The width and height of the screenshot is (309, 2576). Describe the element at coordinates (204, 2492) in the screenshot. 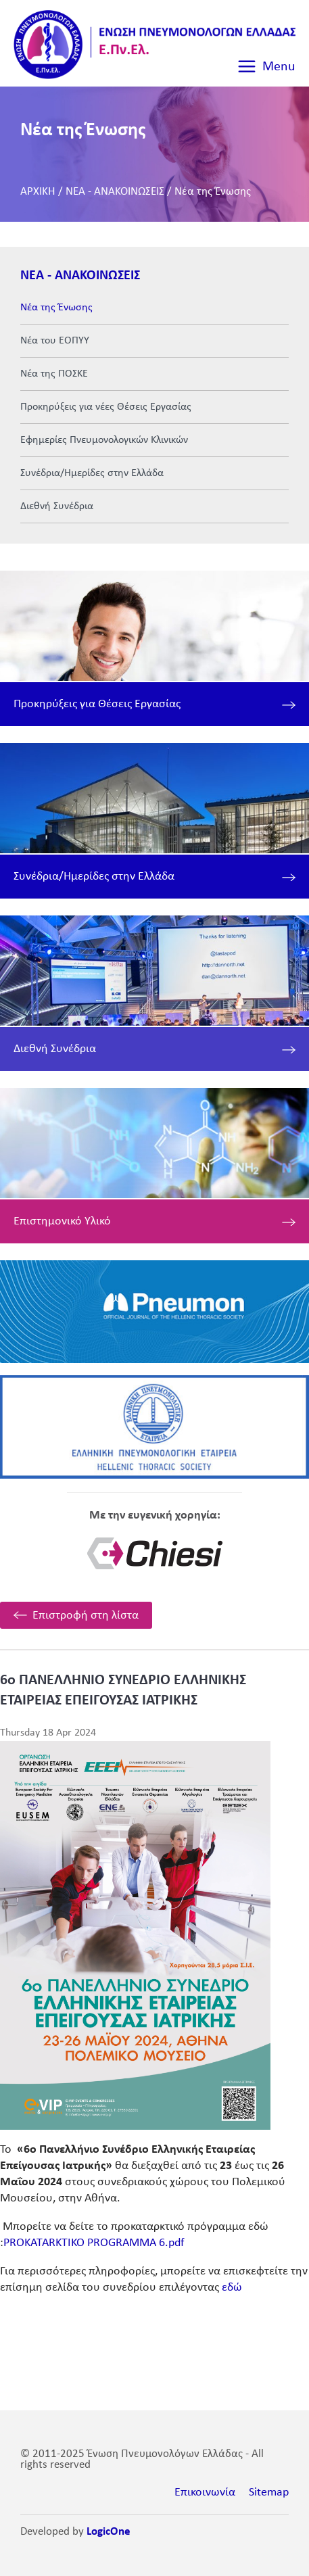

I see `Επικοινωνία` at that location.